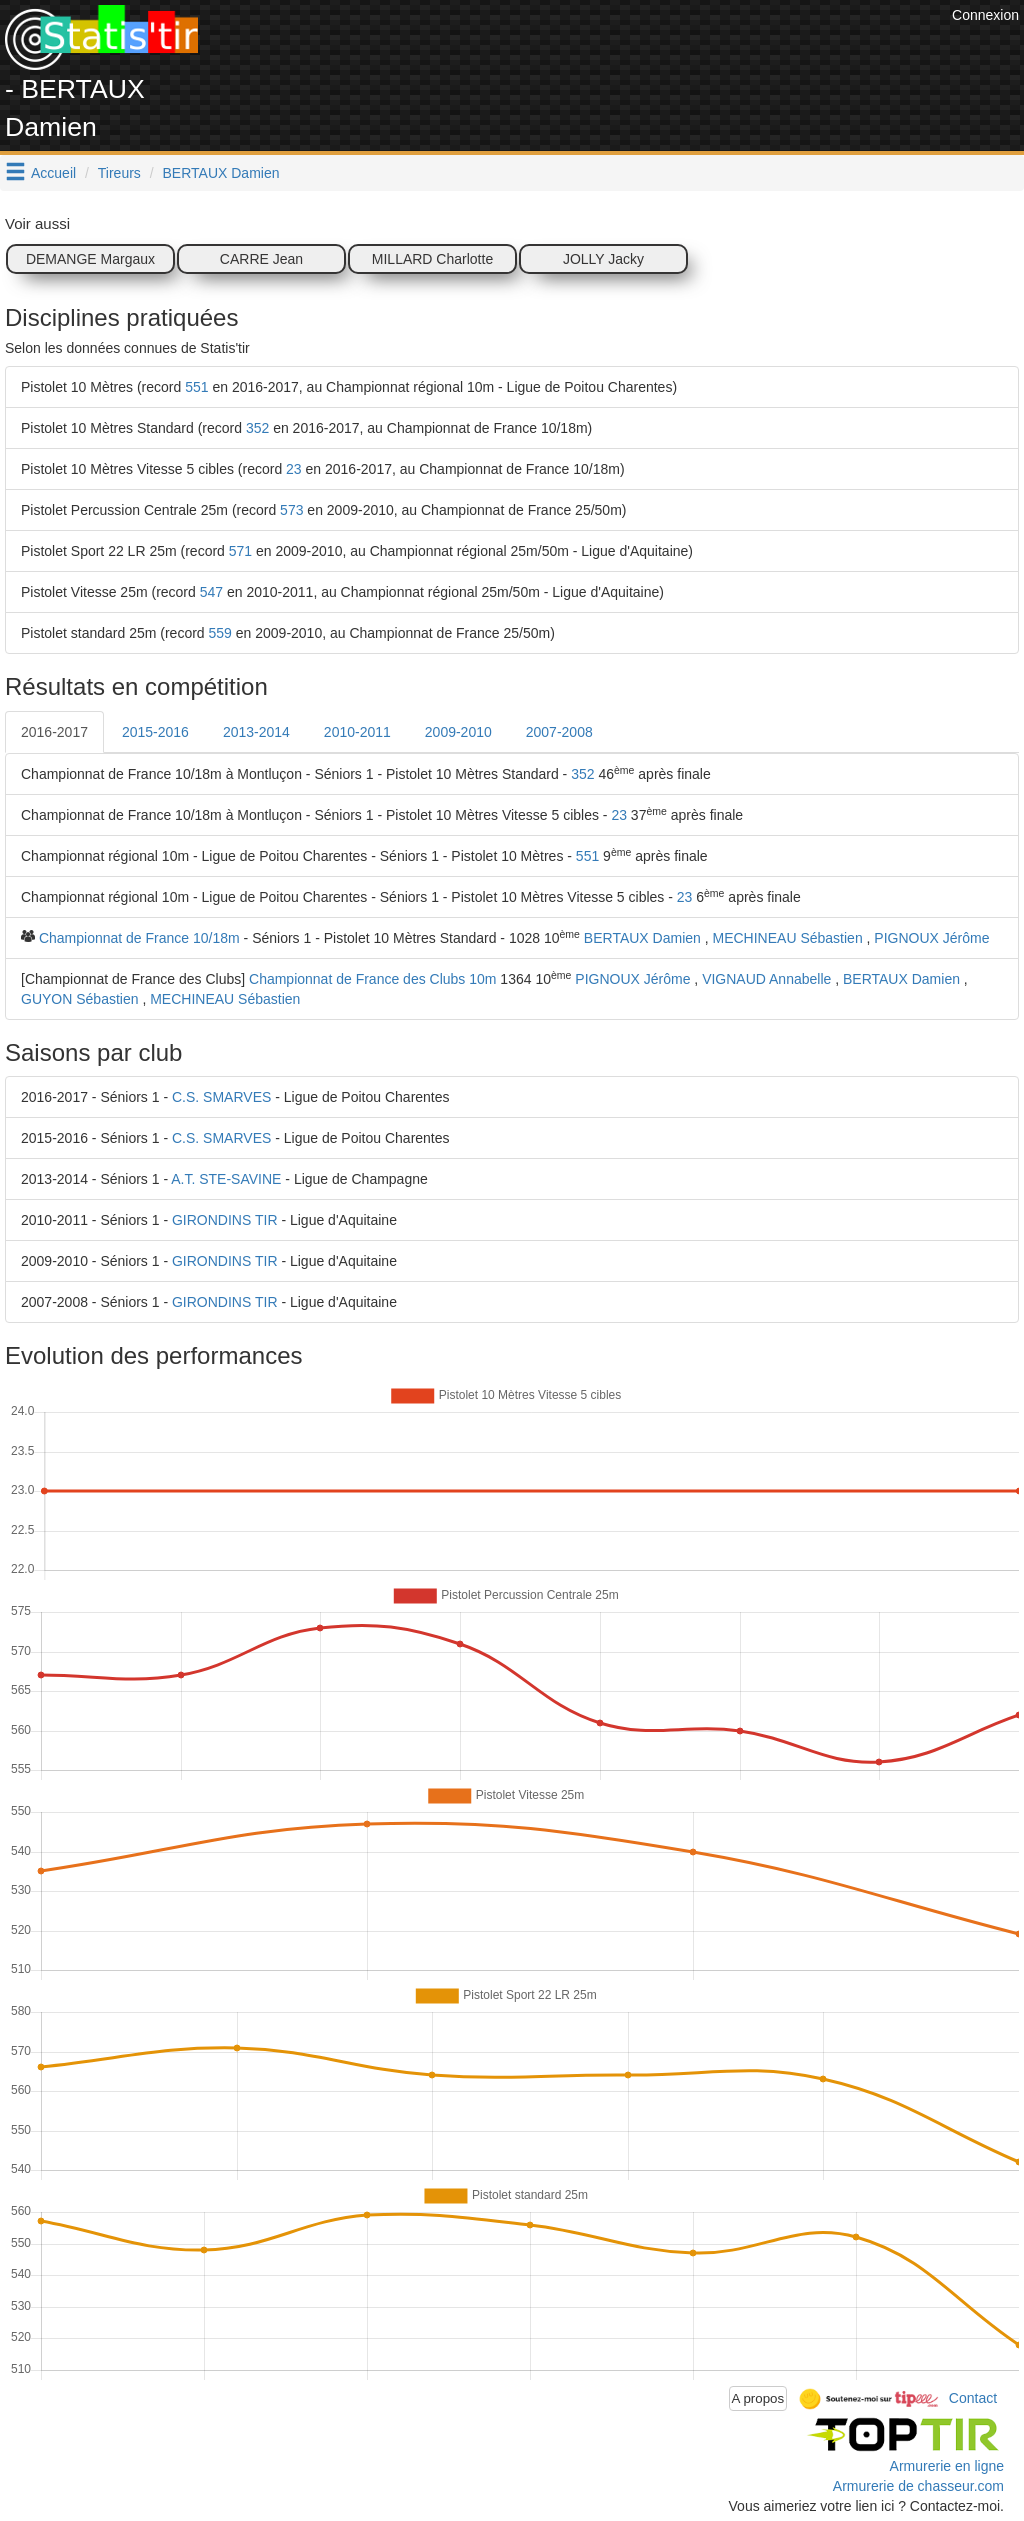 This screenshot has height=2521, width=1024. What do you see at coordinates (458, 732) in the screenshot?
I see `2009-2010 [tab]` at bounding box center [458, 732].